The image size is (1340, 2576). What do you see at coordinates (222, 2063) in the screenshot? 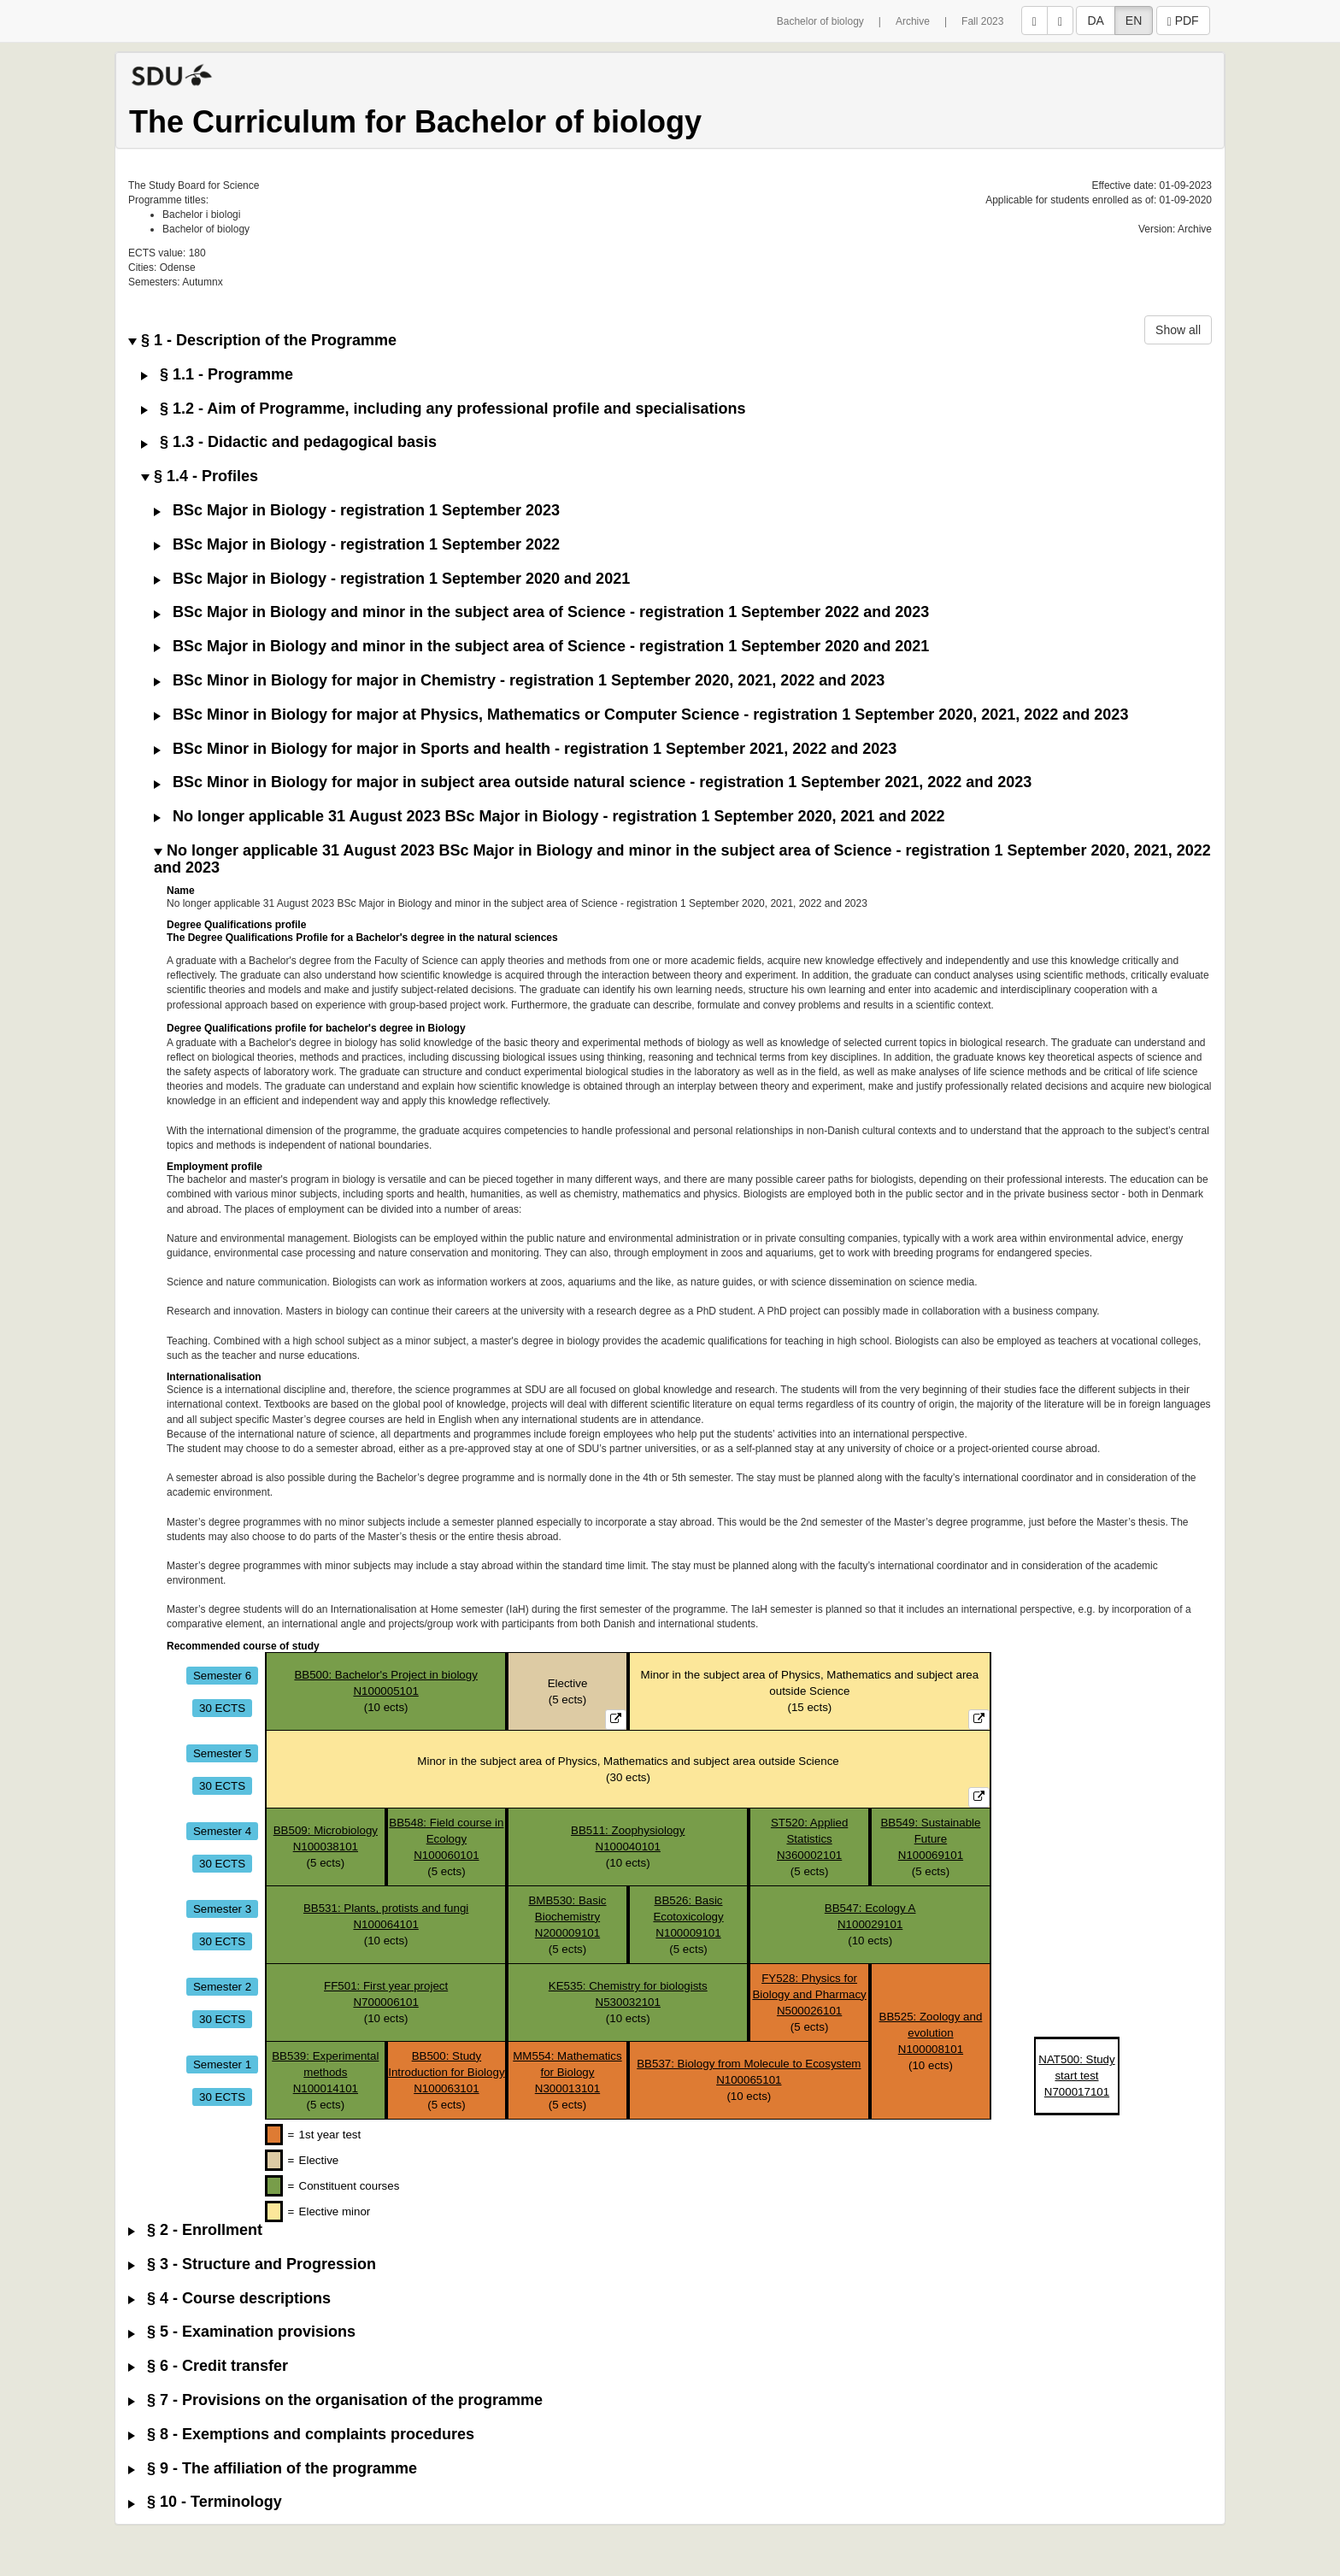
I see `Semester 1` at bounding box center [222, 2063].